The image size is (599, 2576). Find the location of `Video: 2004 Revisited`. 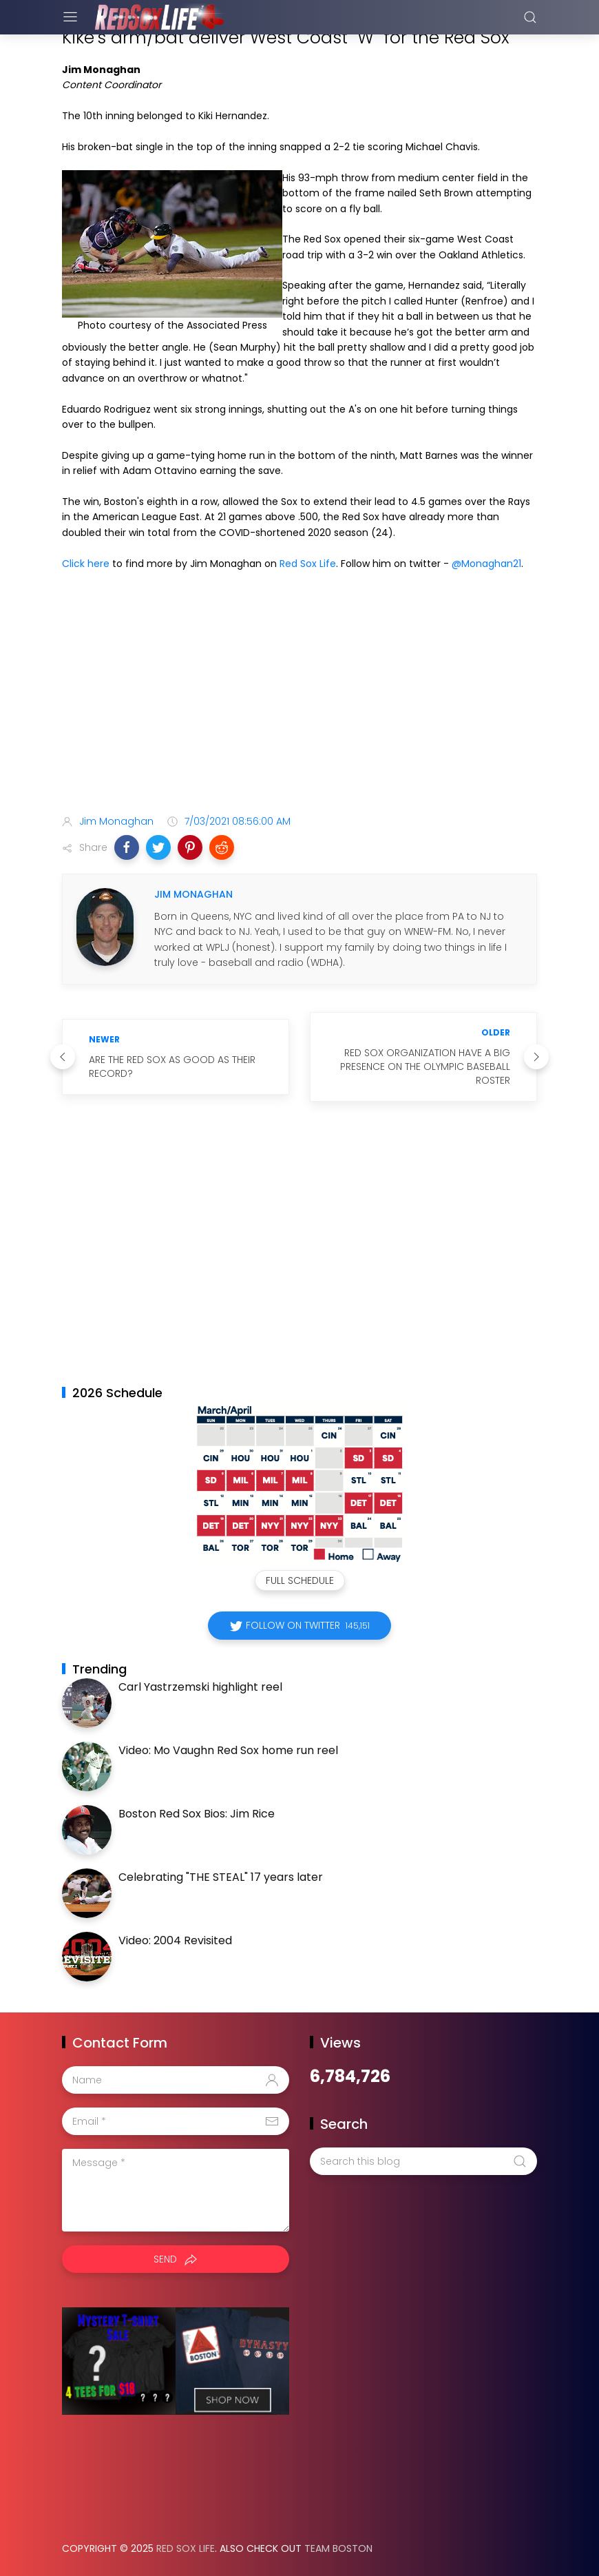

Video: 2004 Revisited is located at coordinates (175, 1940).